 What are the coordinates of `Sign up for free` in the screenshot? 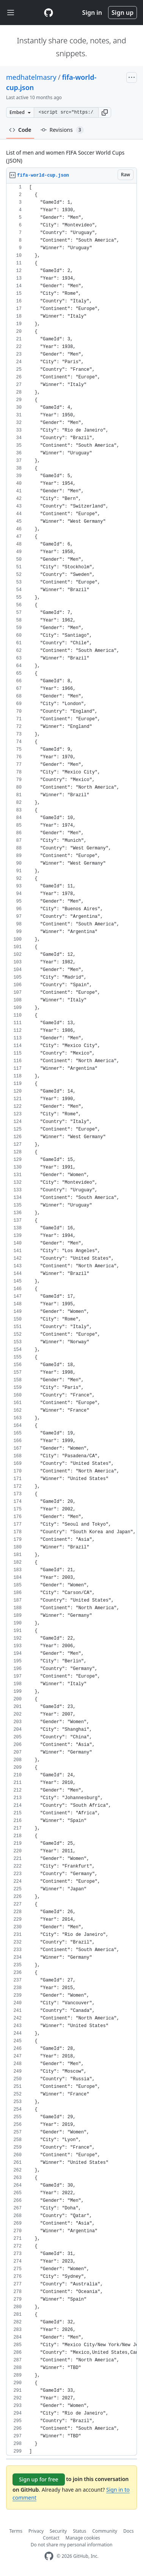 It's located at (38, 2479).